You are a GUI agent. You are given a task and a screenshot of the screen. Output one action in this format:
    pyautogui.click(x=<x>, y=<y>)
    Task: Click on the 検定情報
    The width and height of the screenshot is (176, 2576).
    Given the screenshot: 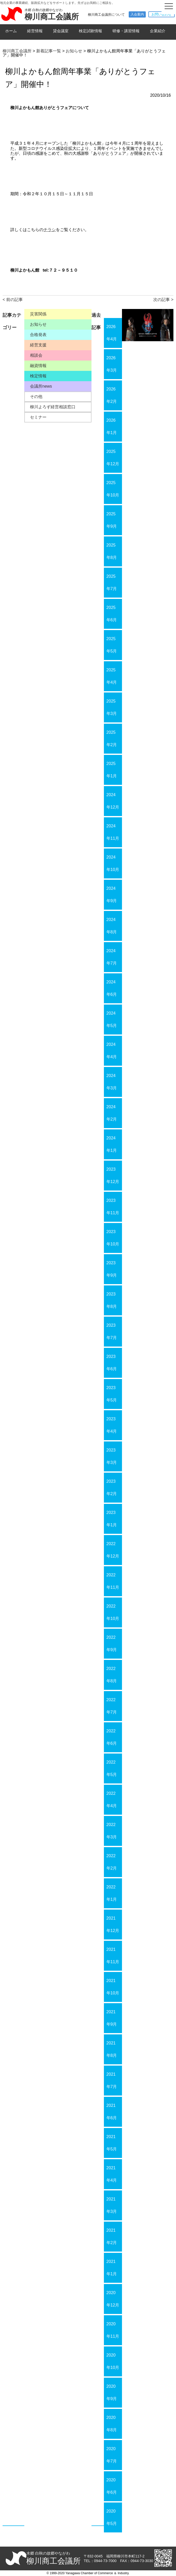 What is the action you would take?
    pyautogui.click(x=38, y=376)
    